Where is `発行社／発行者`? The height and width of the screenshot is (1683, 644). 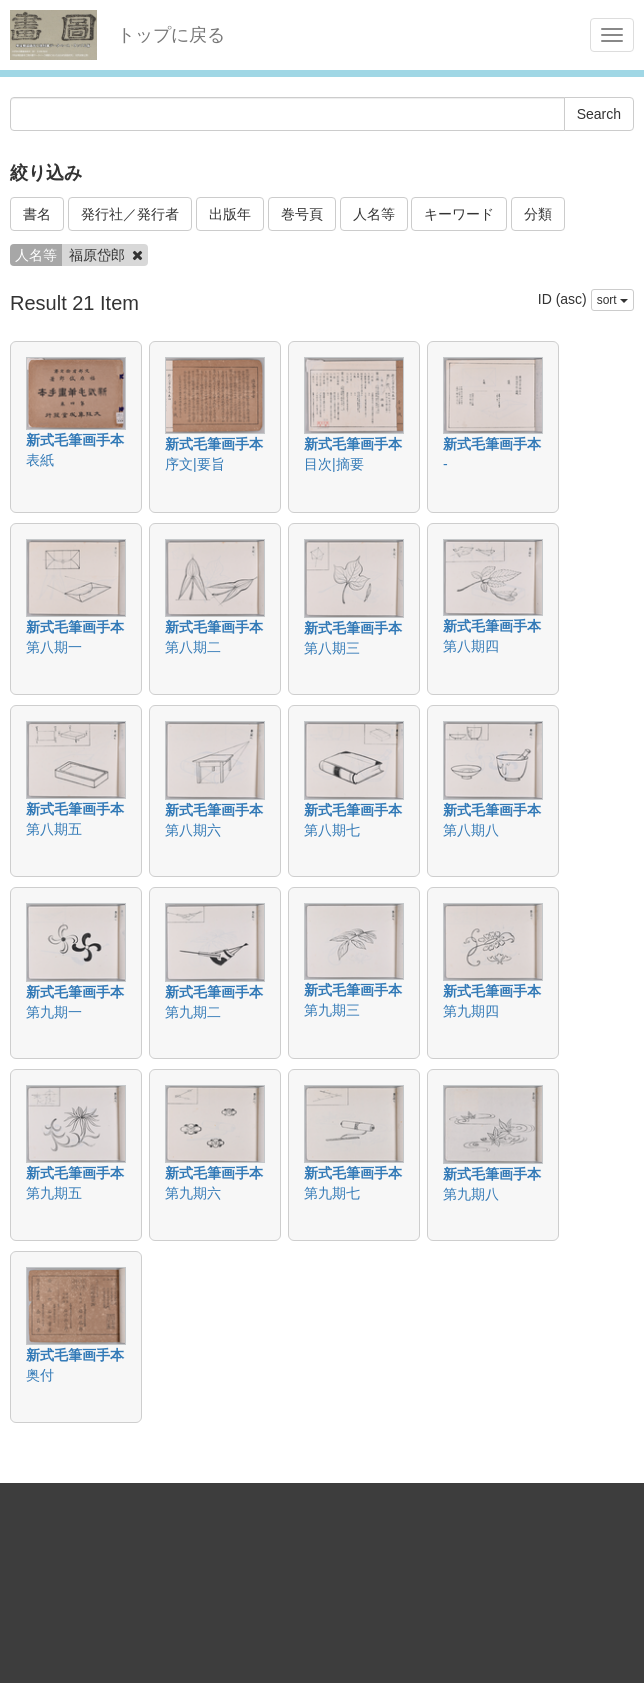
発行社／発行者 is located at coordinates (130, 214).